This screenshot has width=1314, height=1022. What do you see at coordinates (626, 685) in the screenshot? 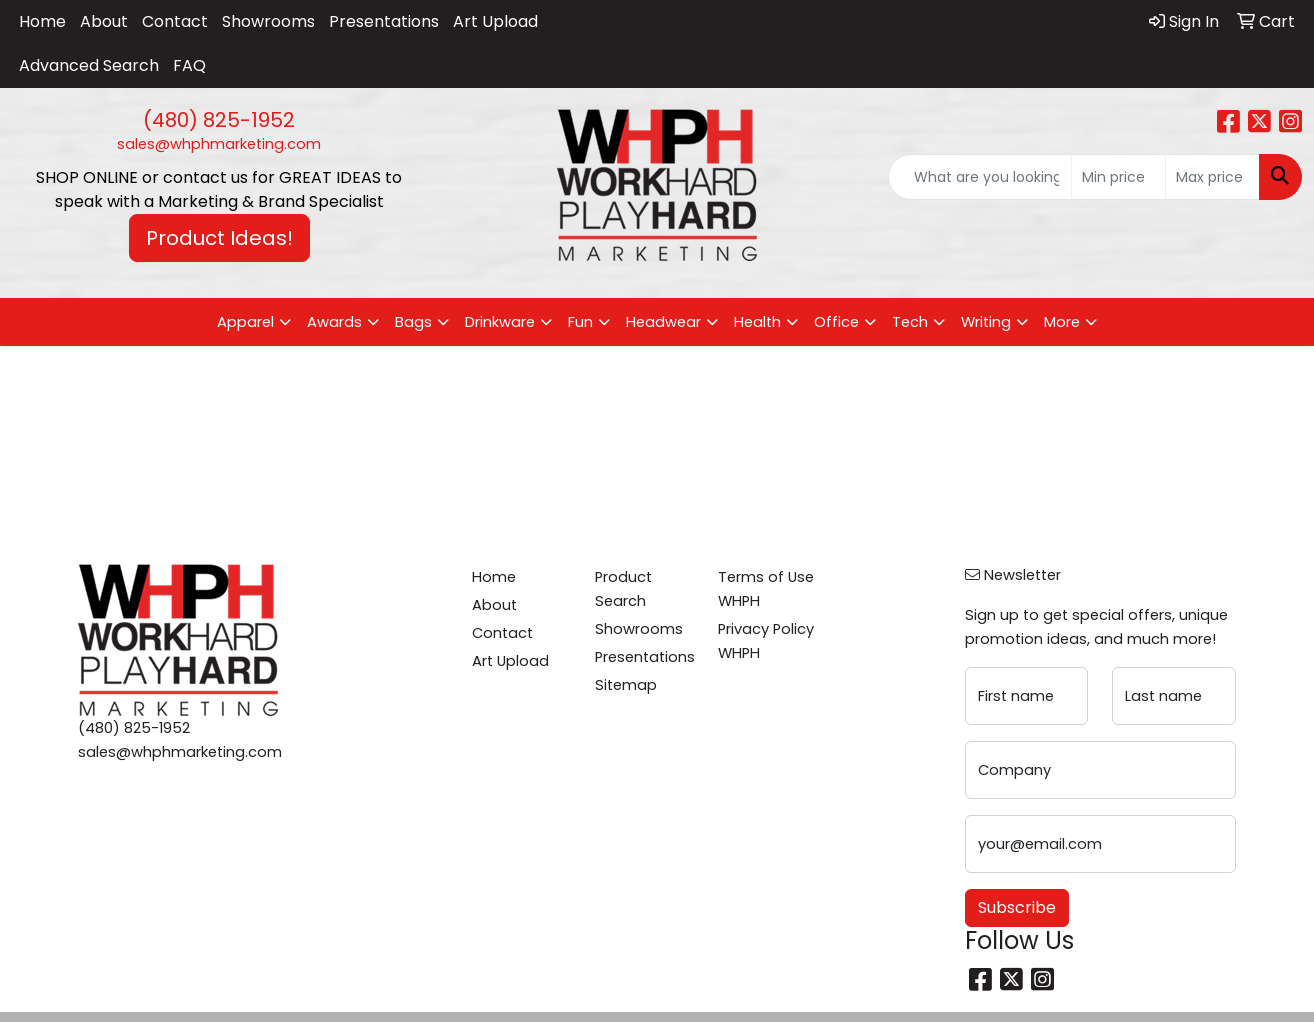
I see `Sitemap` at bounding box center [626, 685].